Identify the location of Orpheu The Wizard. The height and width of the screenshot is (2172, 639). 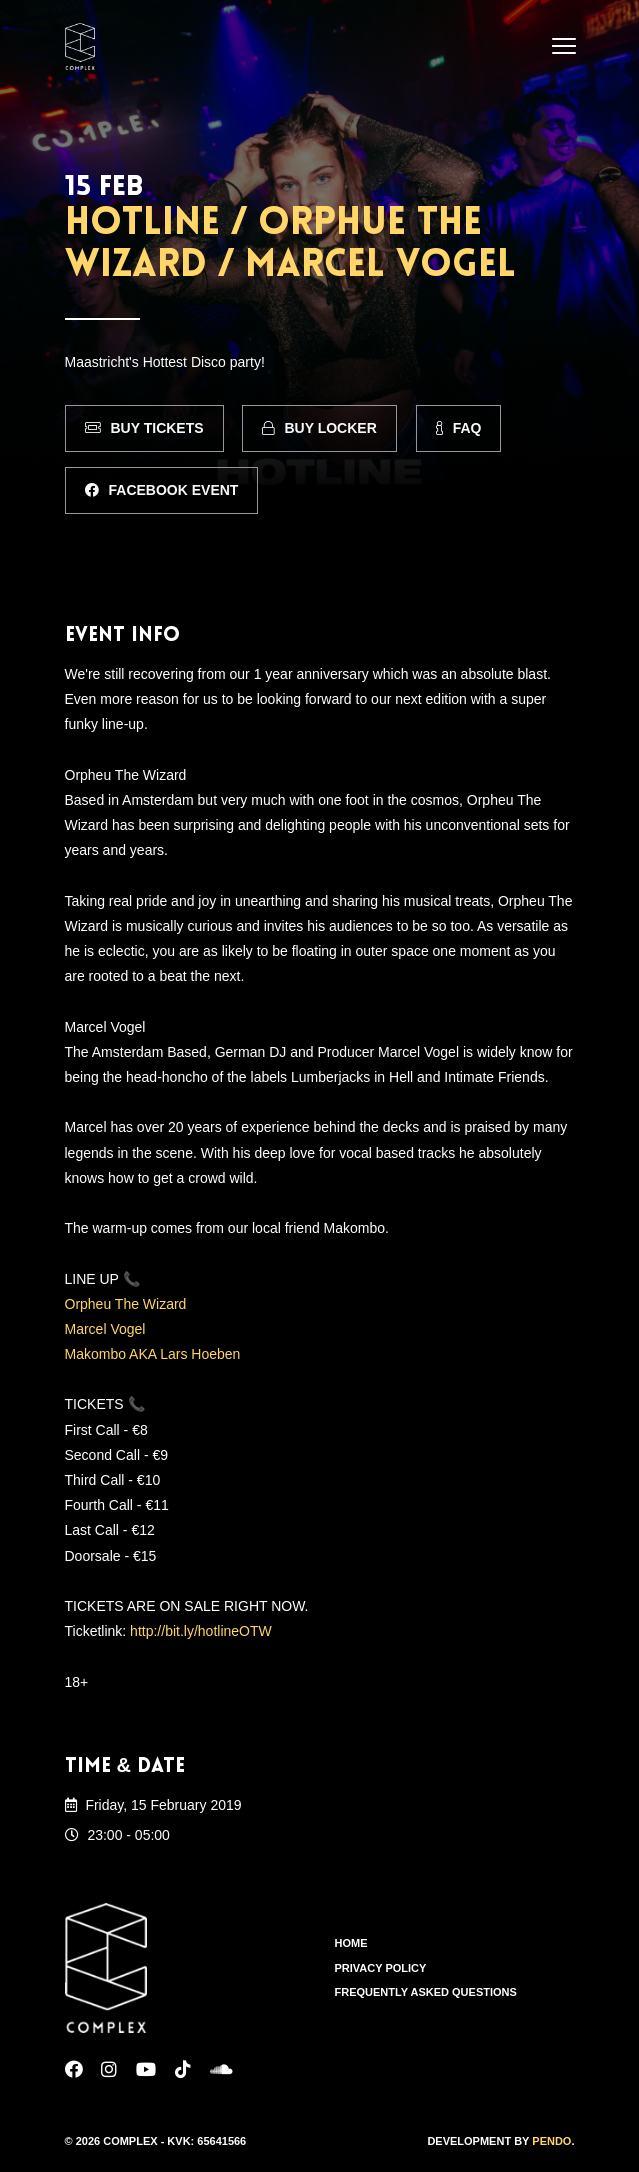
(126, 1304).